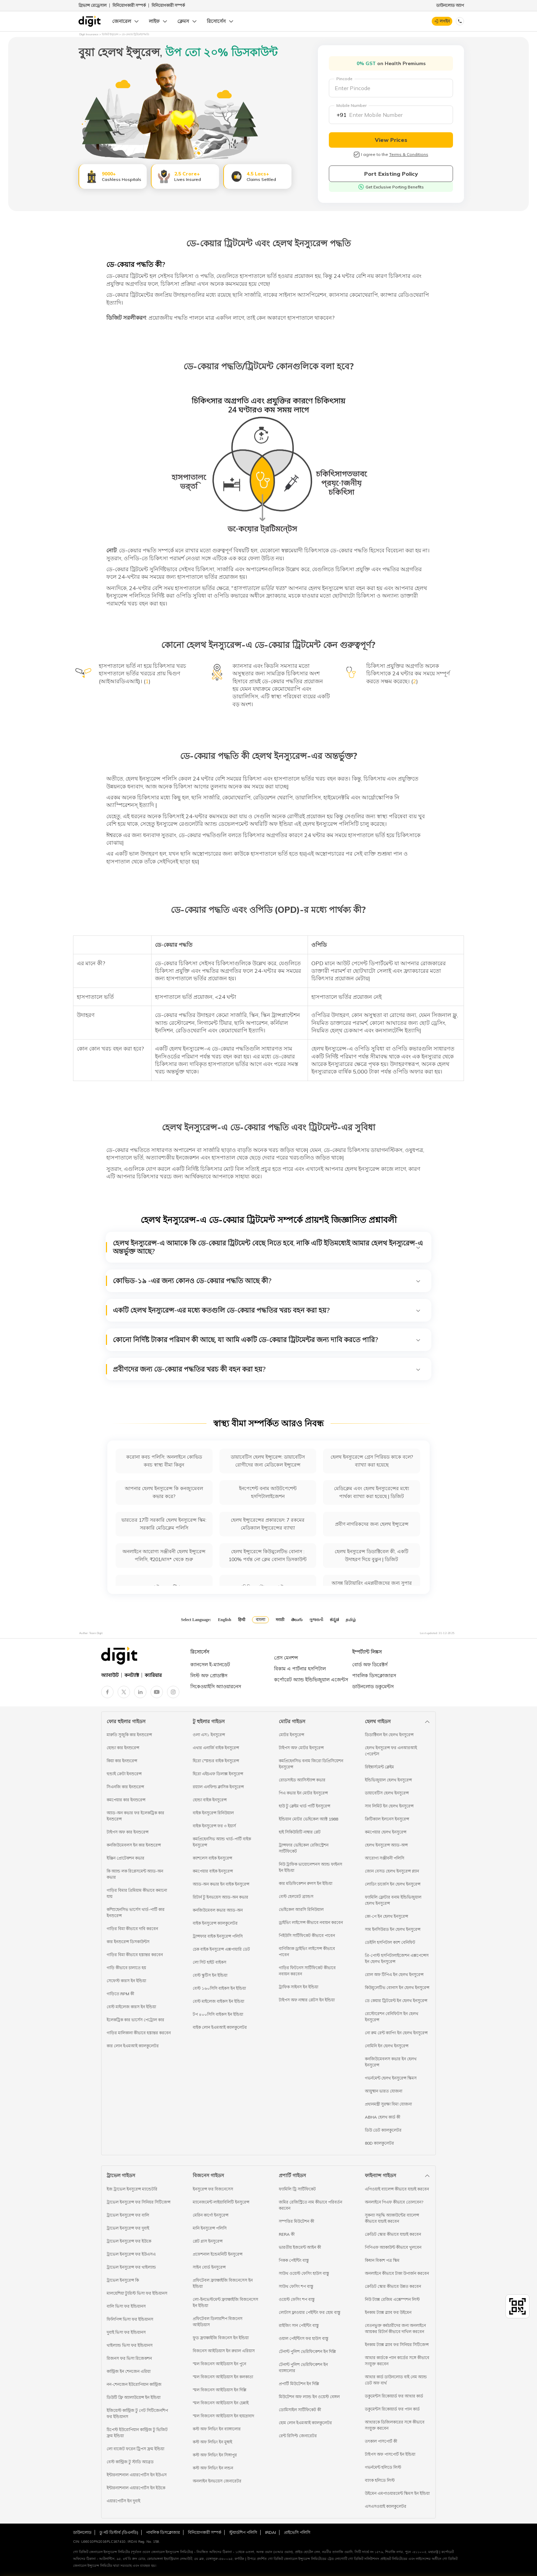  I want to click on গাড়ির বিমা কীভাবে হস্তান্তর করবেন, so click(135, 1954).